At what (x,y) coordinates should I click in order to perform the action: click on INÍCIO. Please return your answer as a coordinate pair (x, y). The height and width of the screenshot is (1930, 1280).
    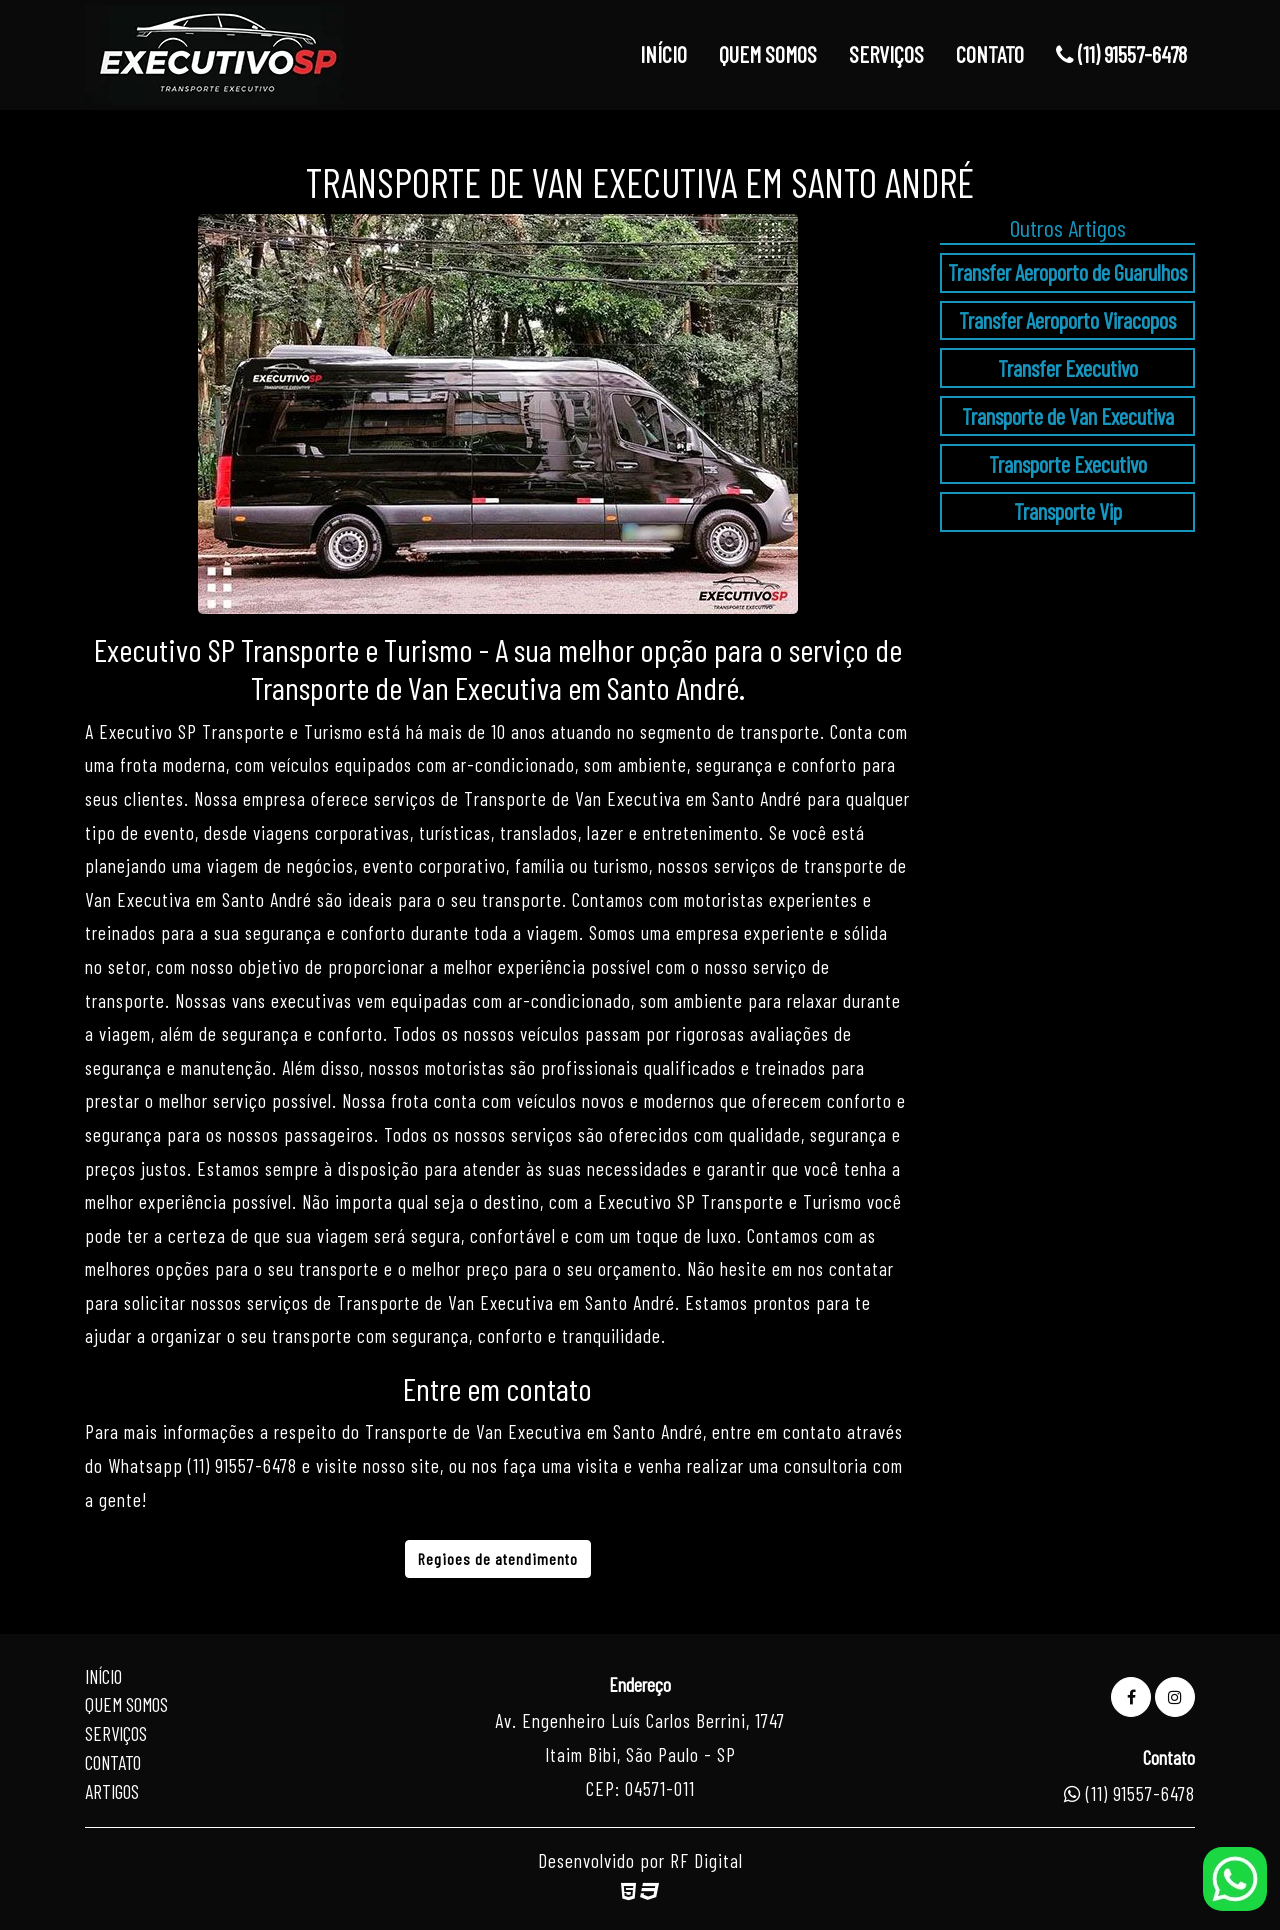
    Looking at the image, I should click on (663, 54).